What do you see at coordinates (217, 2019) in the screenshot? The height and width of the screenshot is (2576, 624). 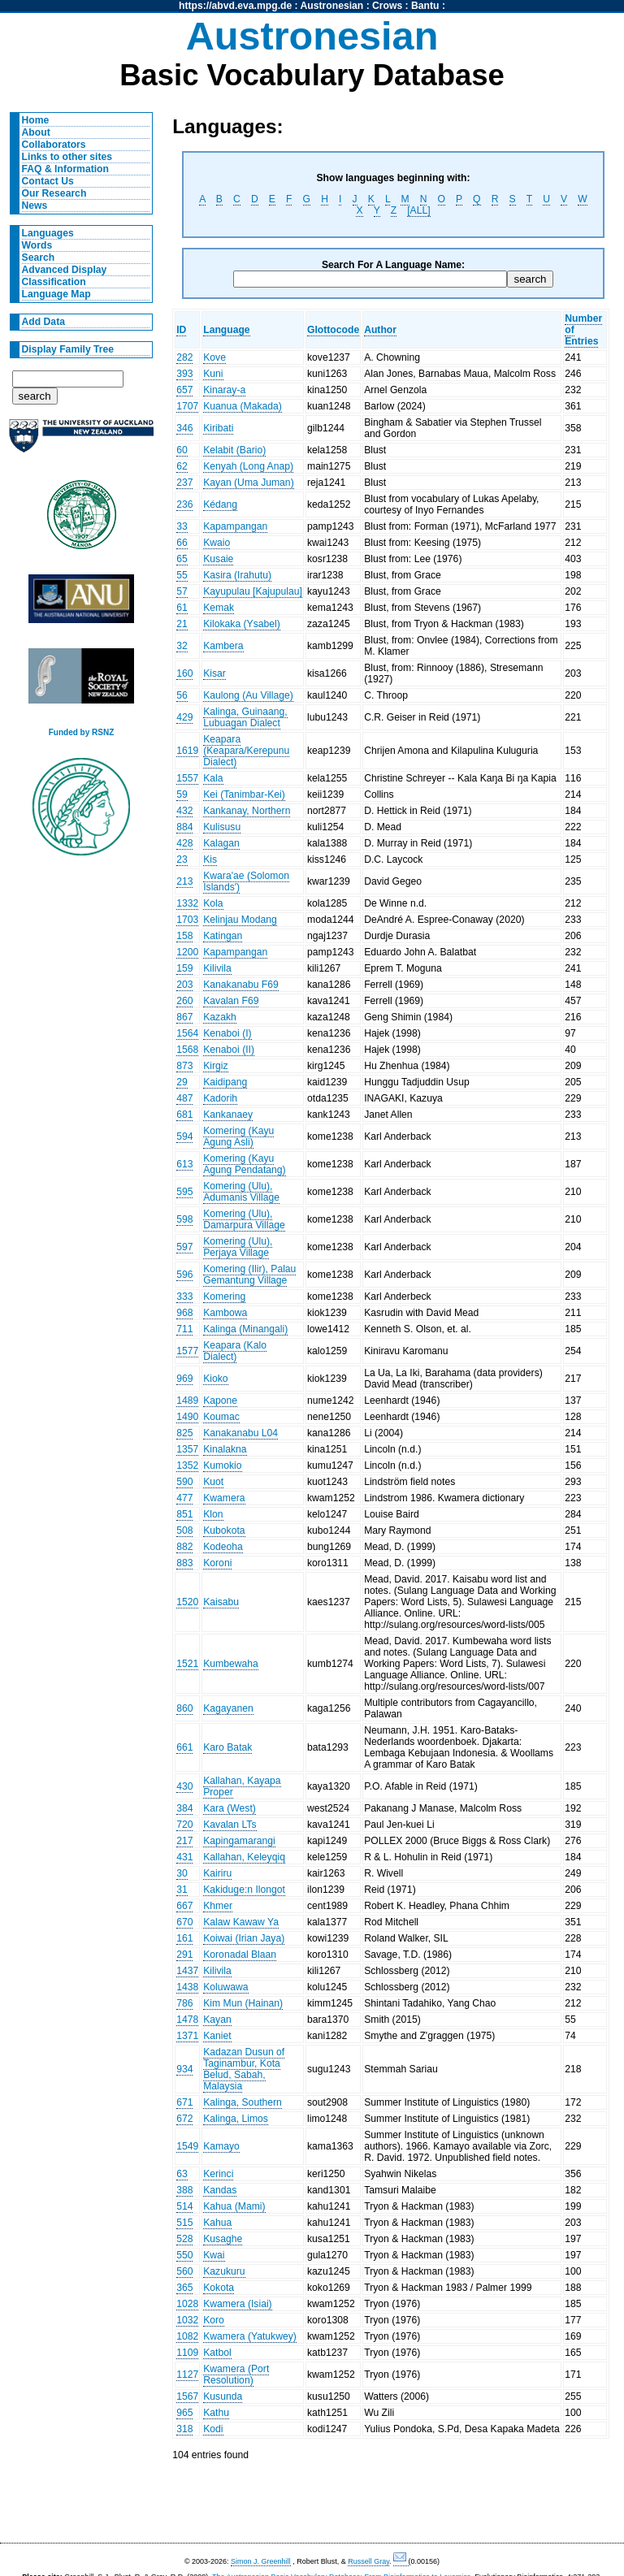 I see `Kayan` at bounding box center [217, 2019].